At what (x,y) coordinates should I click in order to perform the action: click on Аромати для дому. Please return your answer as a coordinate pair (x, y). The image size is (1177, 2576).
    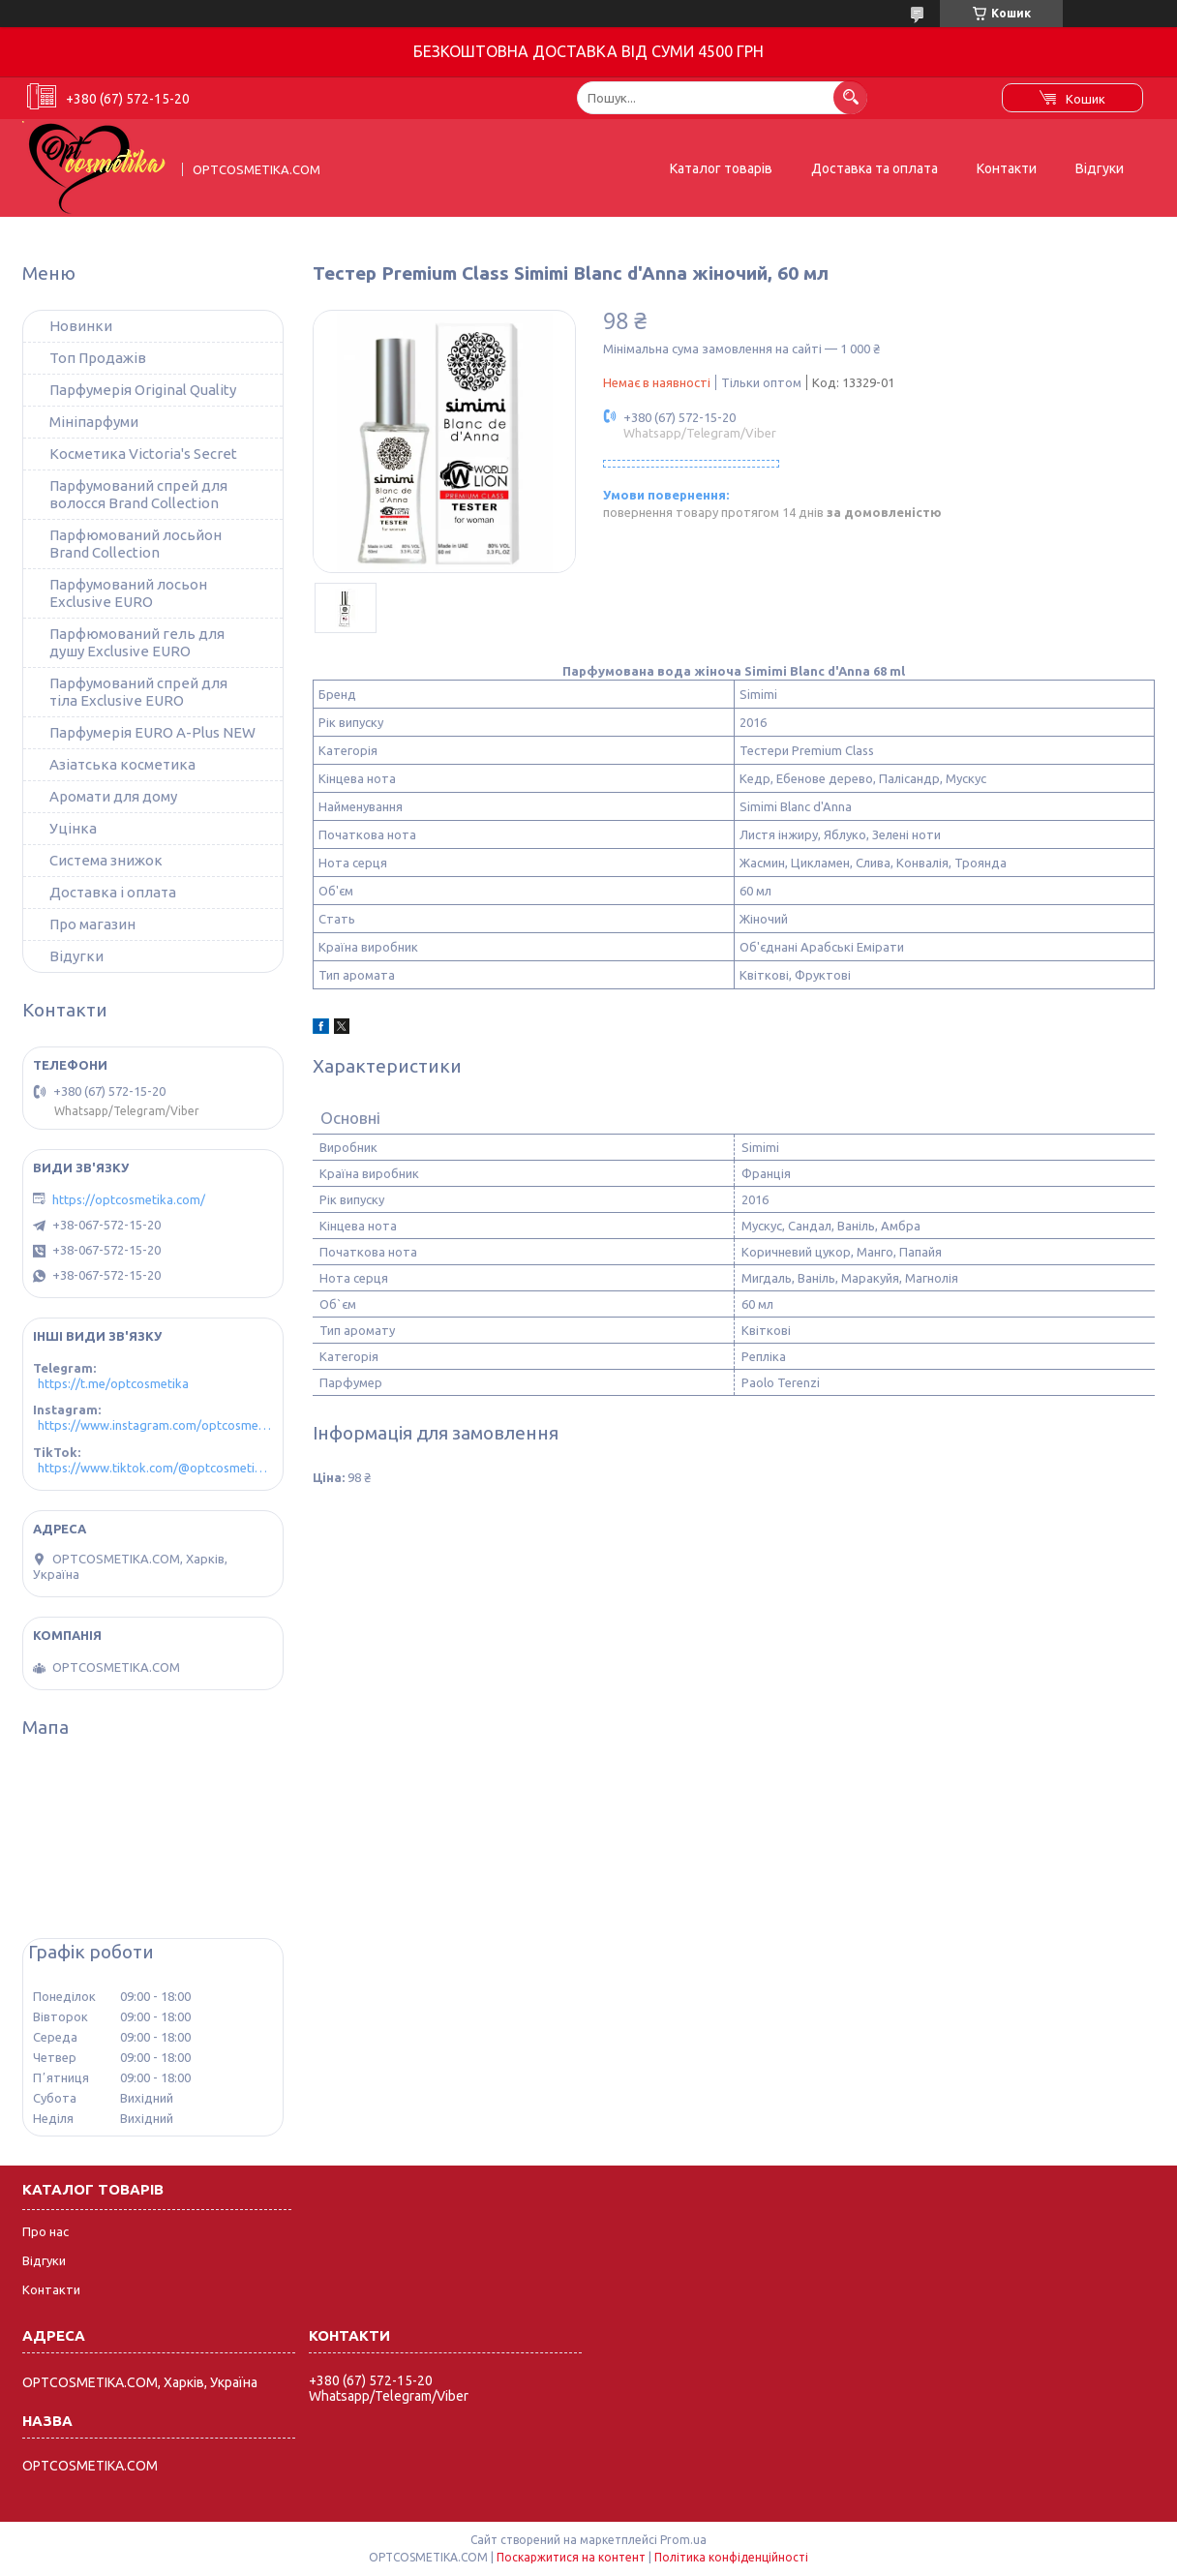
    Looking at the image, I should click on (113, 796).